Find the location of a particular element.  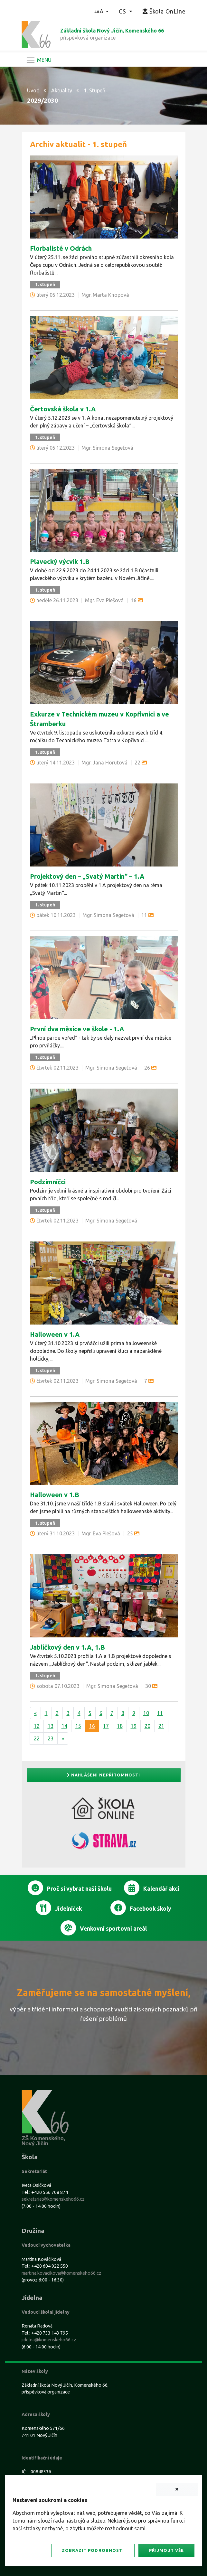

Zobrazit podrobnosti is located at coordinates (93, 2550).